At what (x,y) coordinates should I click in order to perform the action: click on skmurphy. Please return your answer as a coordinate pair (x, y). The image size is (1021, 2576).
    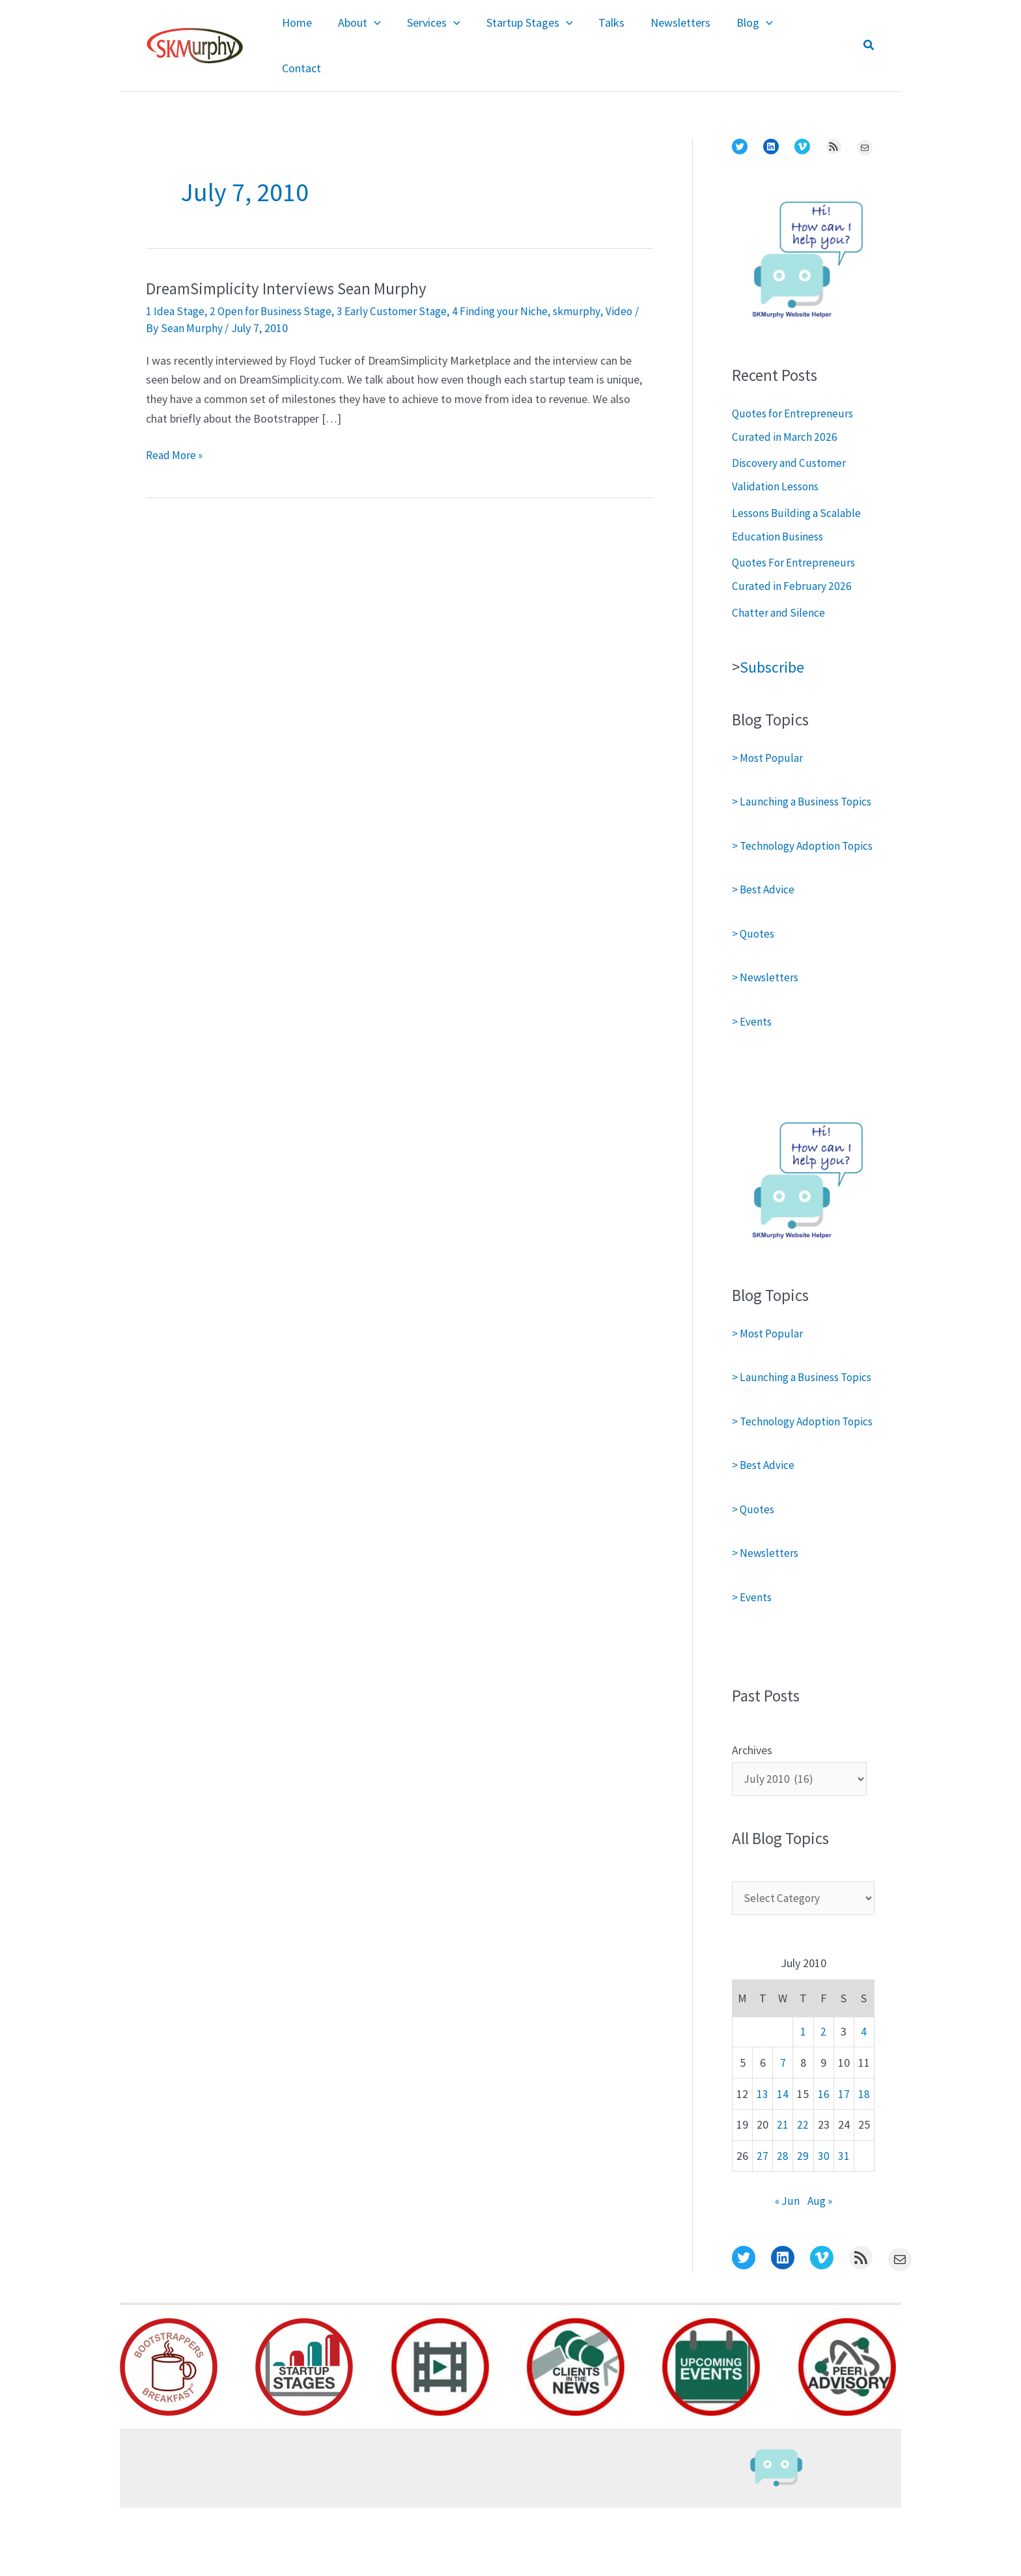
    Looking at the image, I should click on (592, 282).